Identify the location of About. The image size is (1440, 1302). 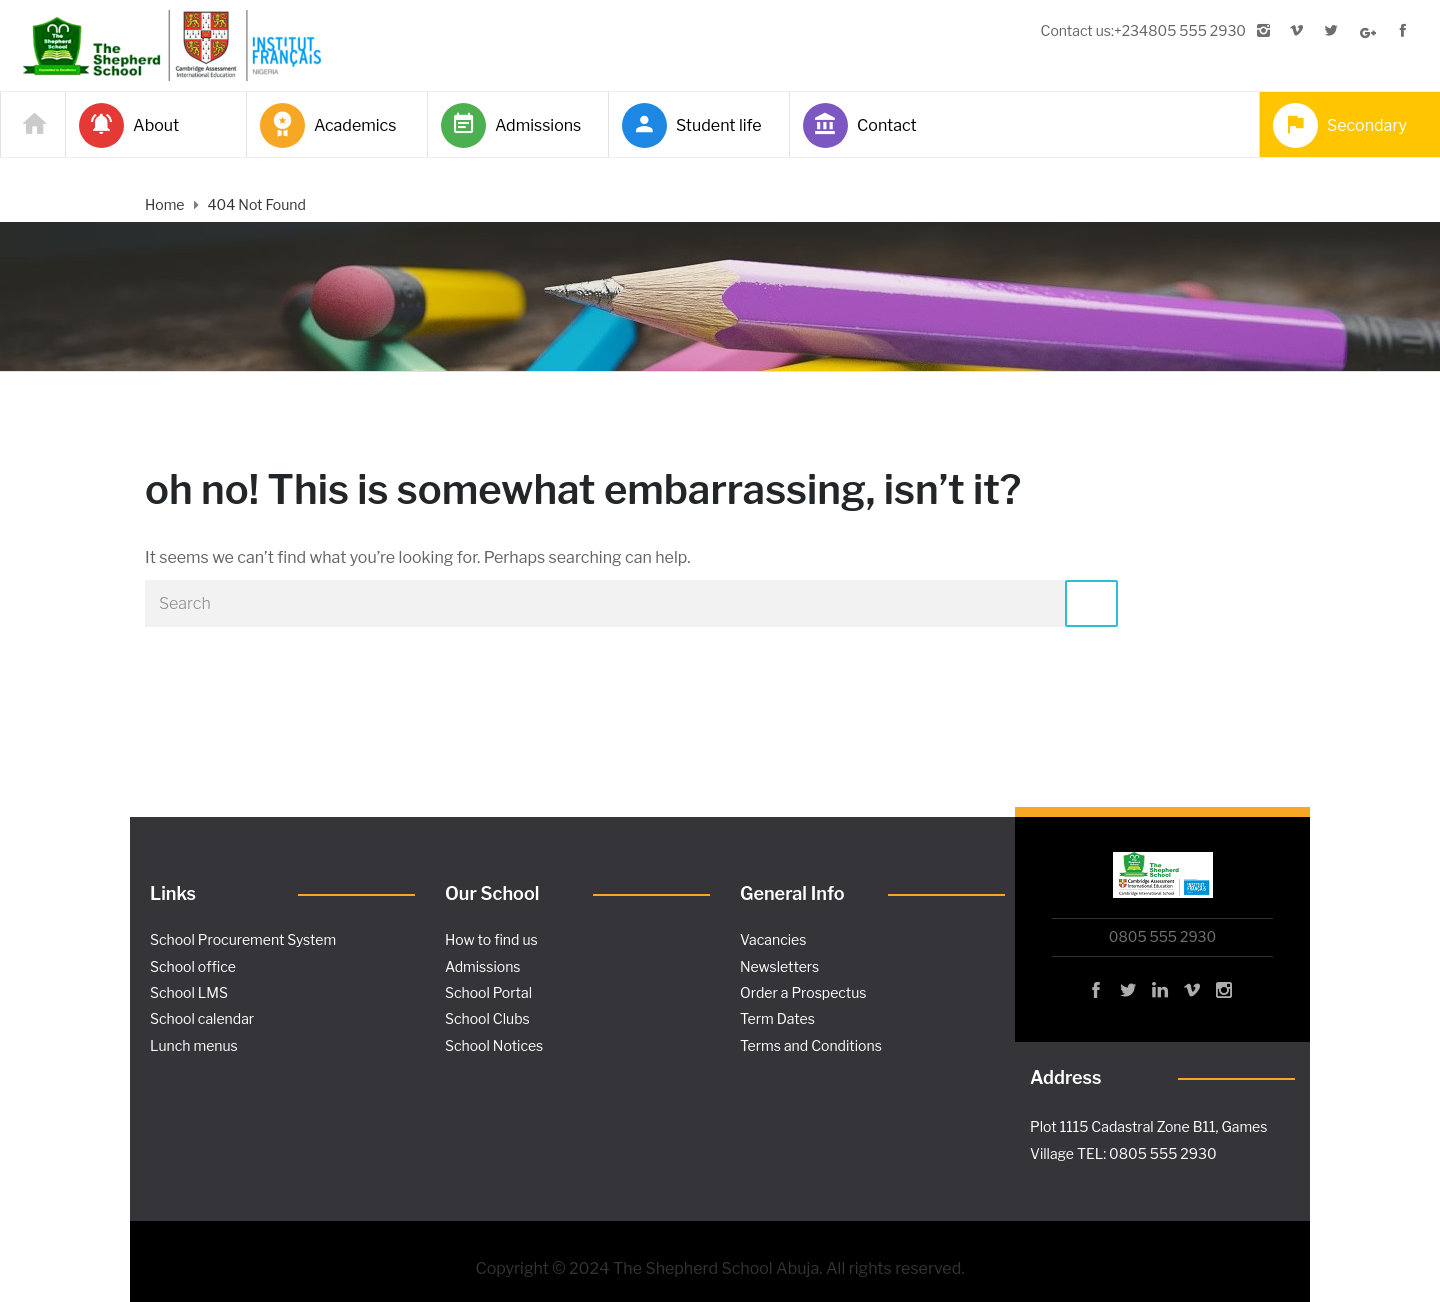
(129, 125).